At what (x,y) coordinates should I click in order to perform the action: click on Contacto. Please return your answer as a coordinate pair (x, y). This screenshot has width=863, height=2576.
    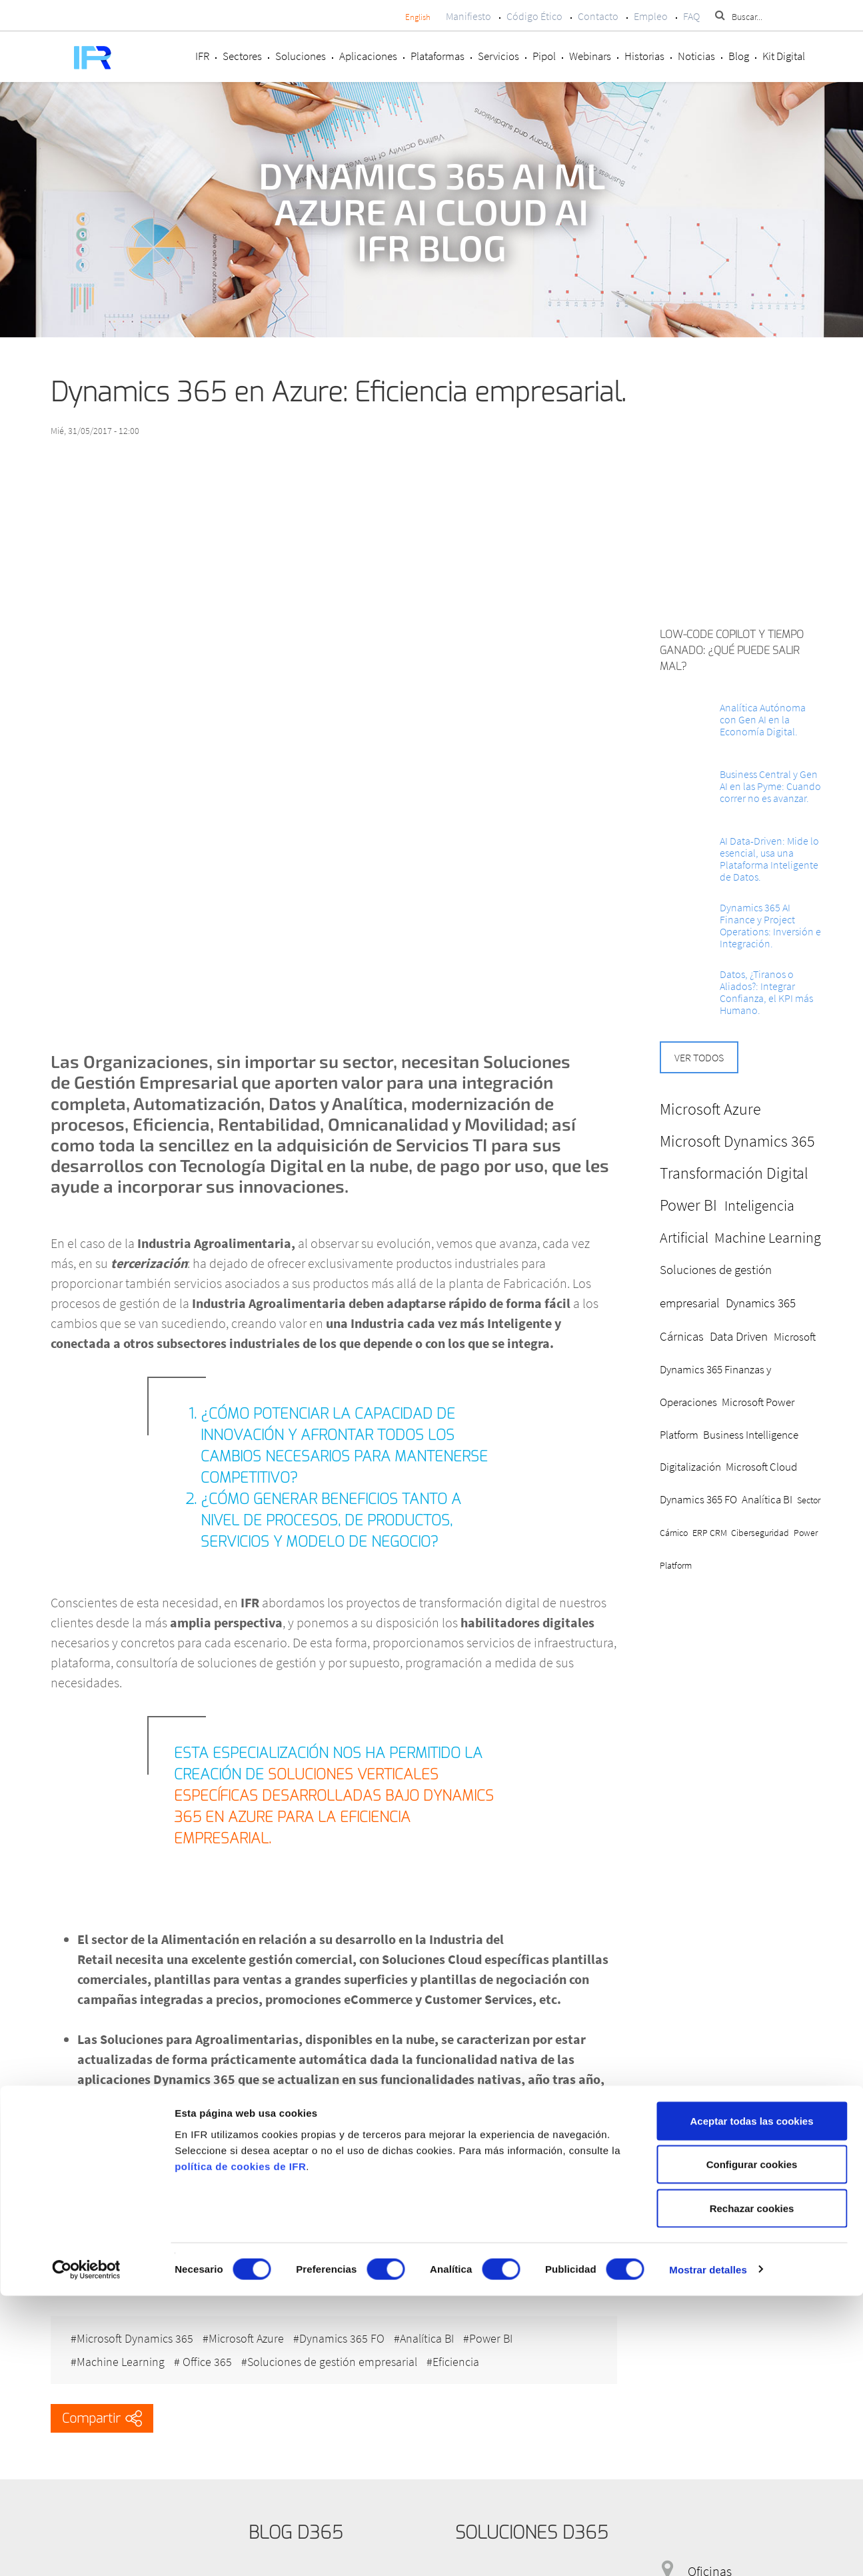
    Looking at the image, I should click on (598, 16).